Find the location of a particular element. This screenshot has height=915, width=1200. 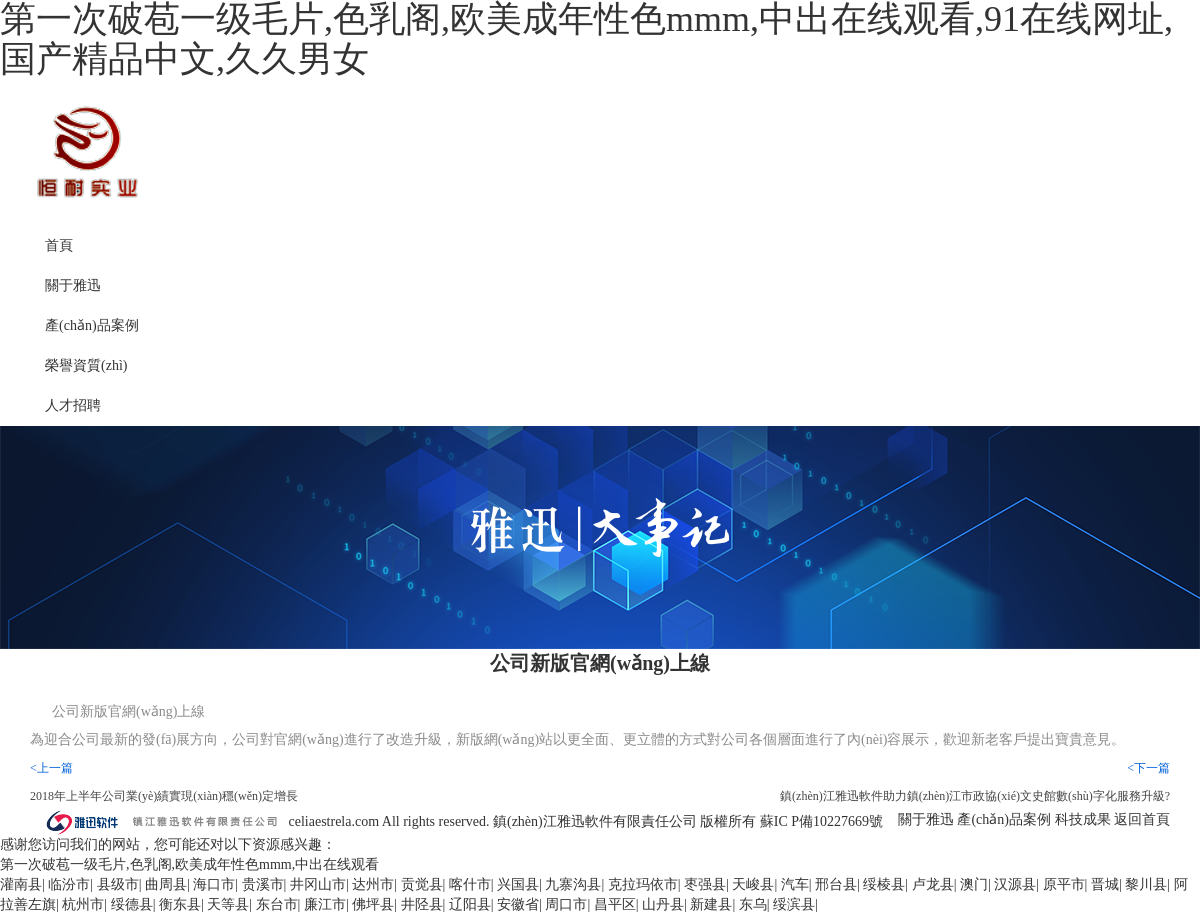

天峻县 is located at coordinates (753, 884).